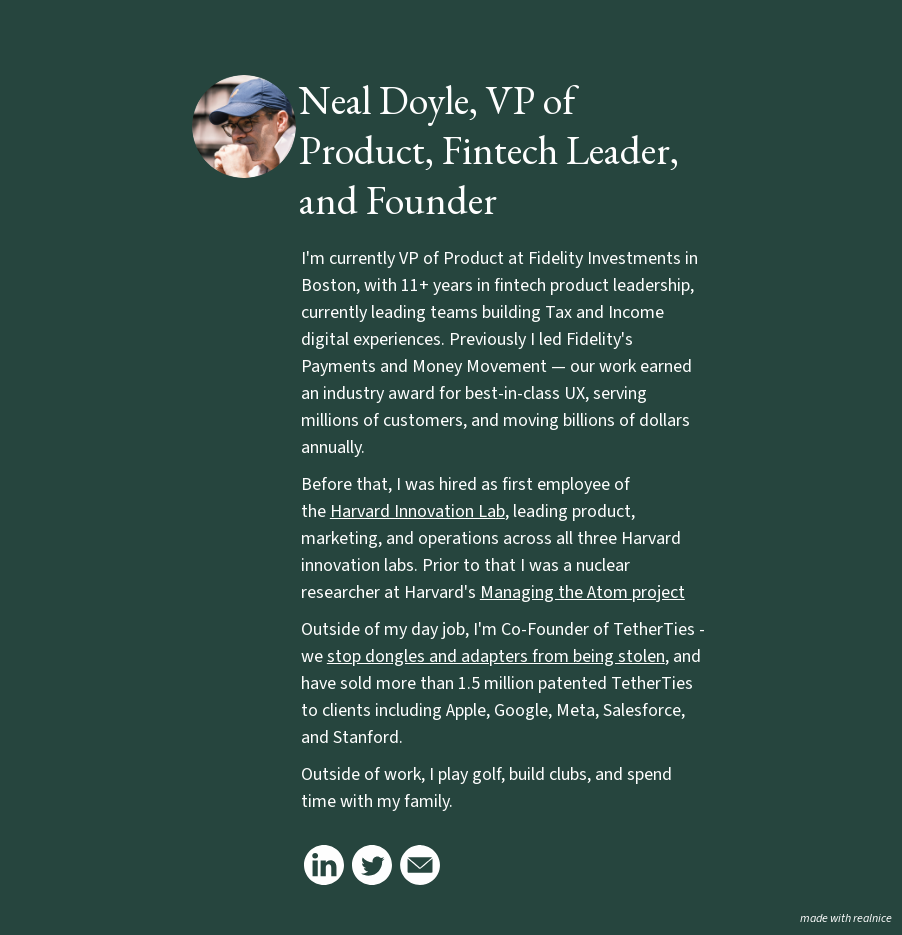 Image resolution: width=902 pixels, height=935 pixels. What do you see at coordinates (324, 865) in the screenshot?
I see `[Link to my linkedin]` at bounding box center [324, 865].